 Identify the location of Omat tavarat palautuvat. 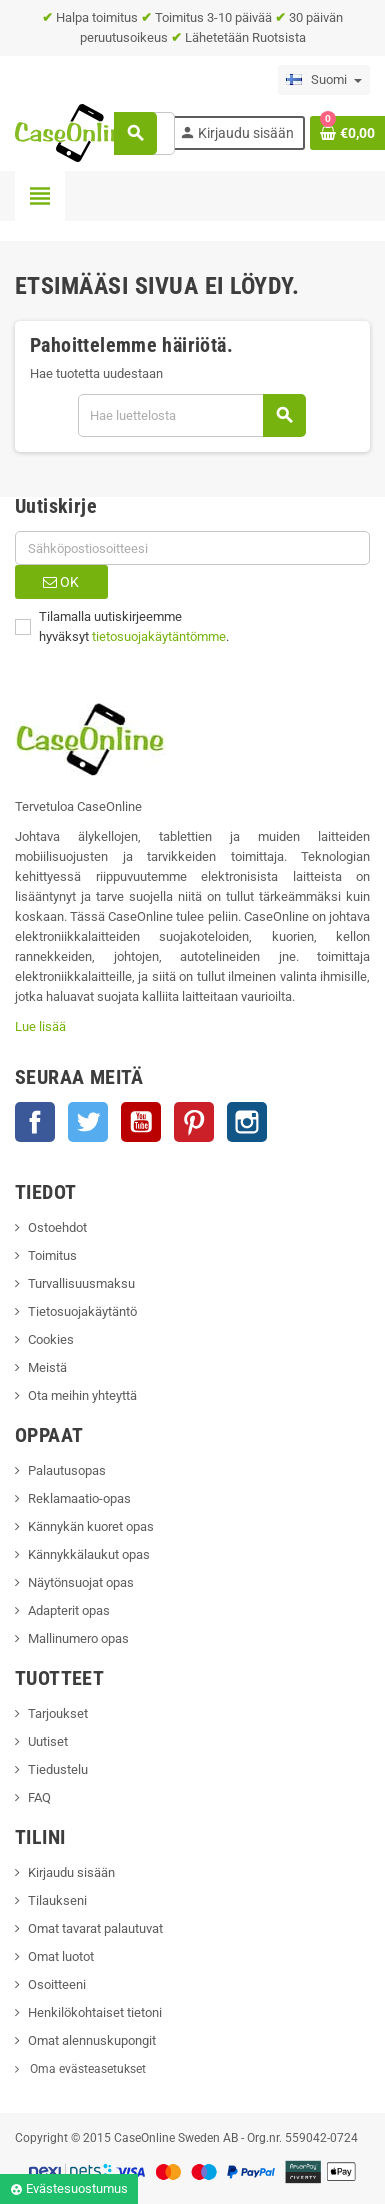
(95, 1928).